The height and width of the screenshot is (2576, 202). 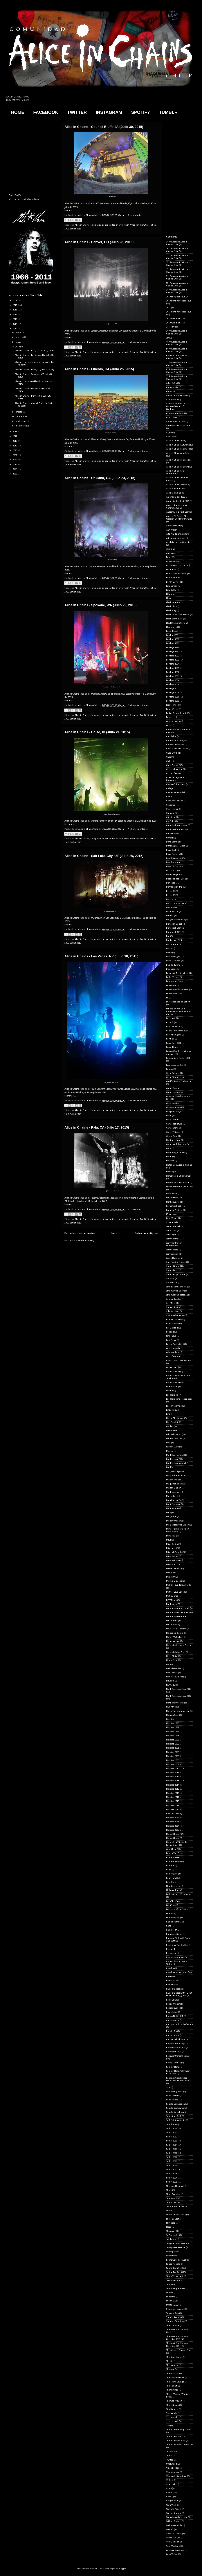 What do you see at coordinates (168, 2426) in the screenshot?
I see `Tool` at bounding box center [168, 2426].